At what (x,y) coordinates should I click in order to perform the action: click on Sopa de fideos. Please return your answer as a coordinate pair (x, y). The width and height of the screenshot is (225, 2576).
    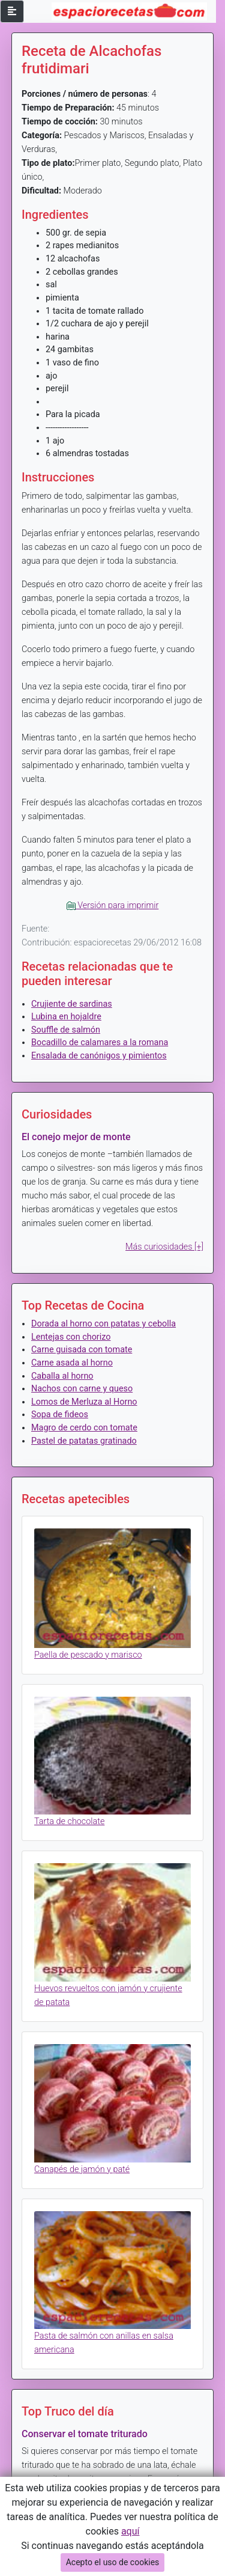
    Looking at the image, I should click on (59, 1414).